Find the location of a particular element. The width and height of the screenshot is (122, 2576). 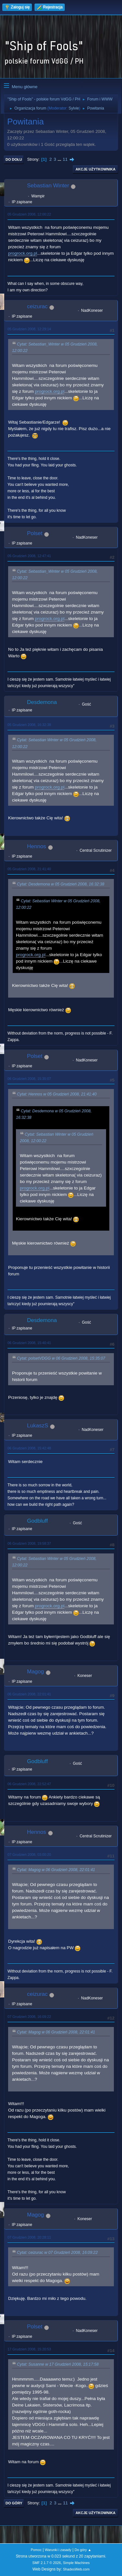

Cytat: ceizurac w 07 Grudzień 2008, 16:09:22 is located at coordinates (57, 2253).